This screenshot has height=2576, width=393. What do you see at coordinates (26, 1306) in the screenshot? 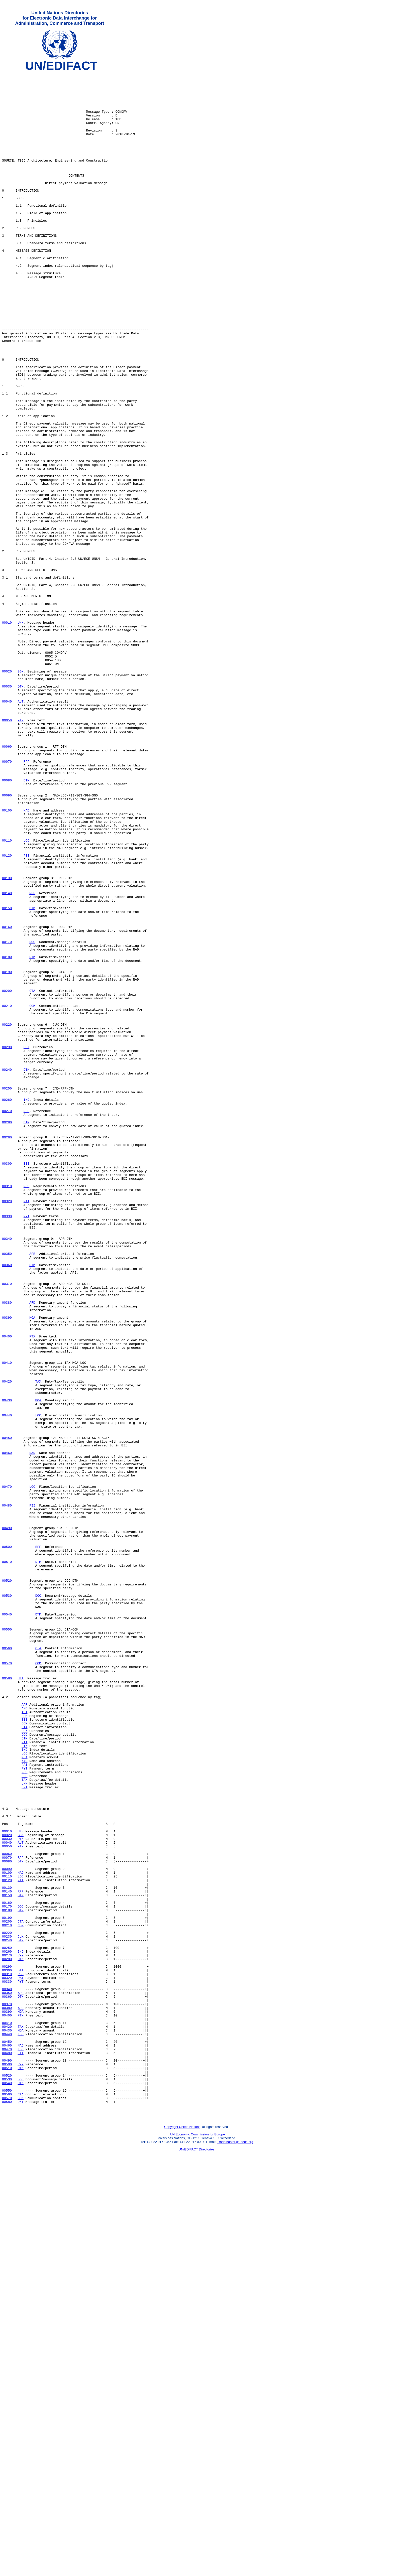
I see `IND` at bounding box center [26, 1306].